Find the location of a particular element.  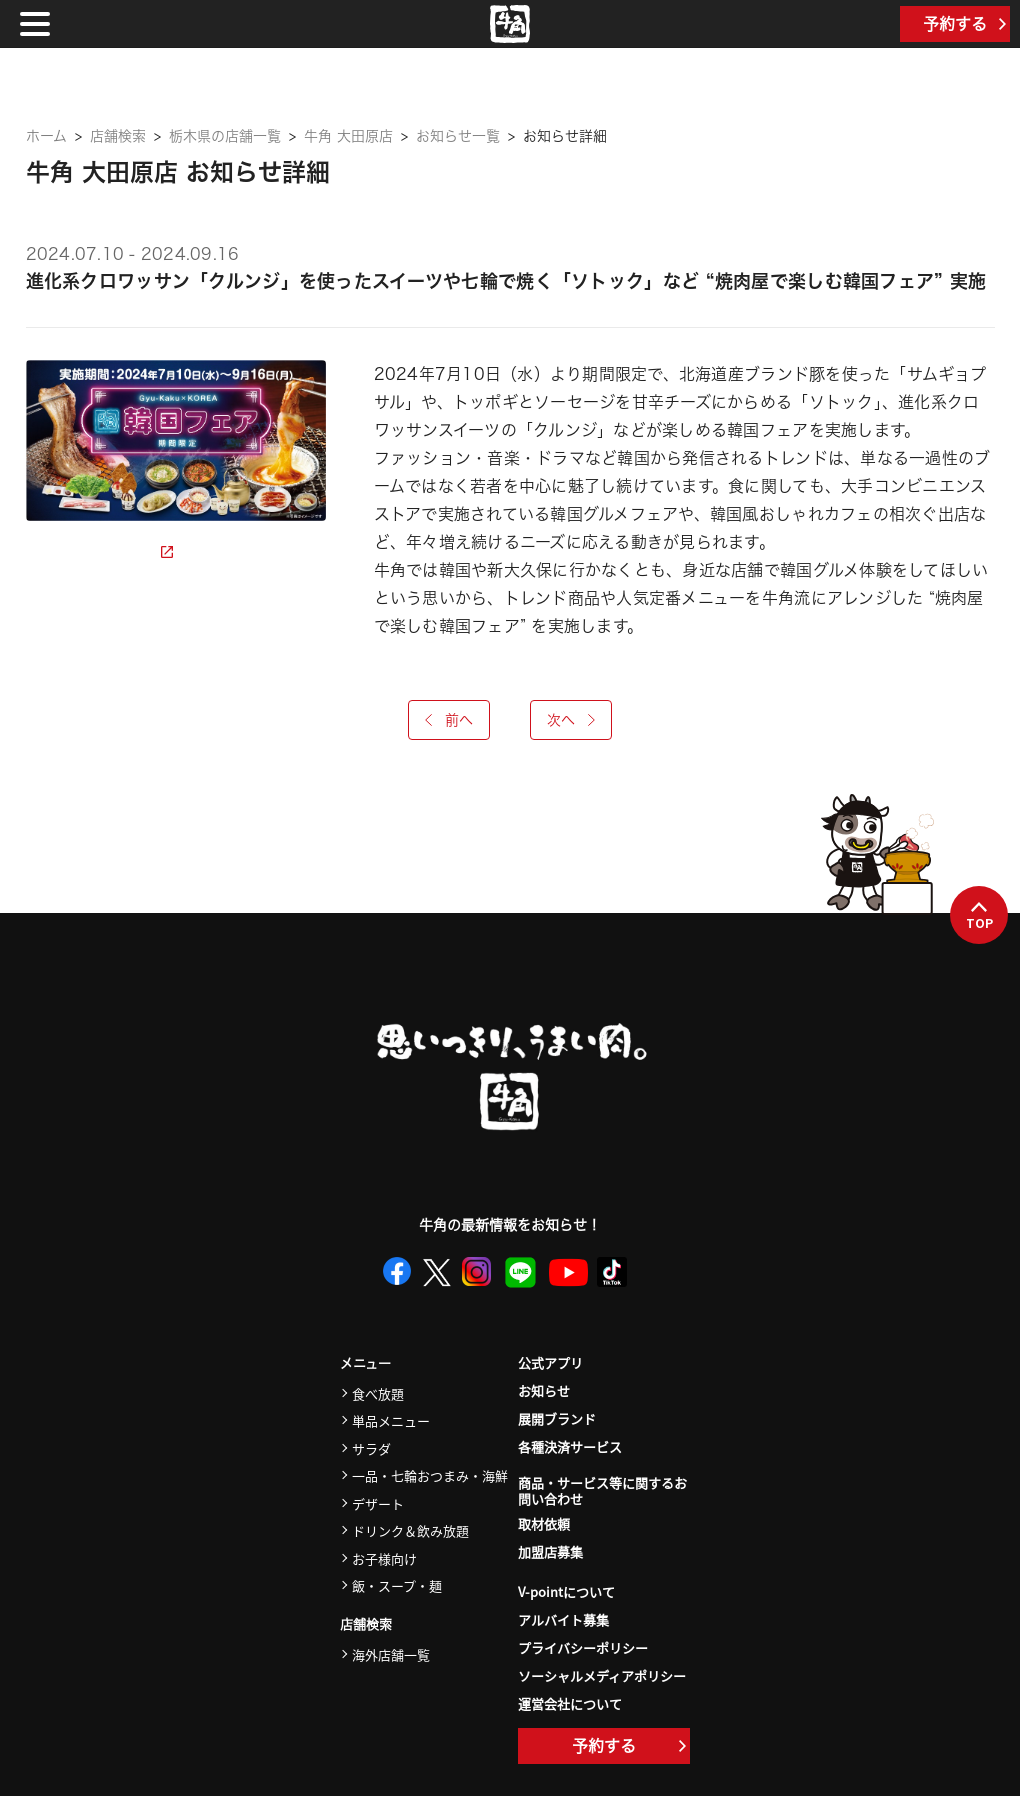

V-pointについて is located at coordinates (566, 1591).